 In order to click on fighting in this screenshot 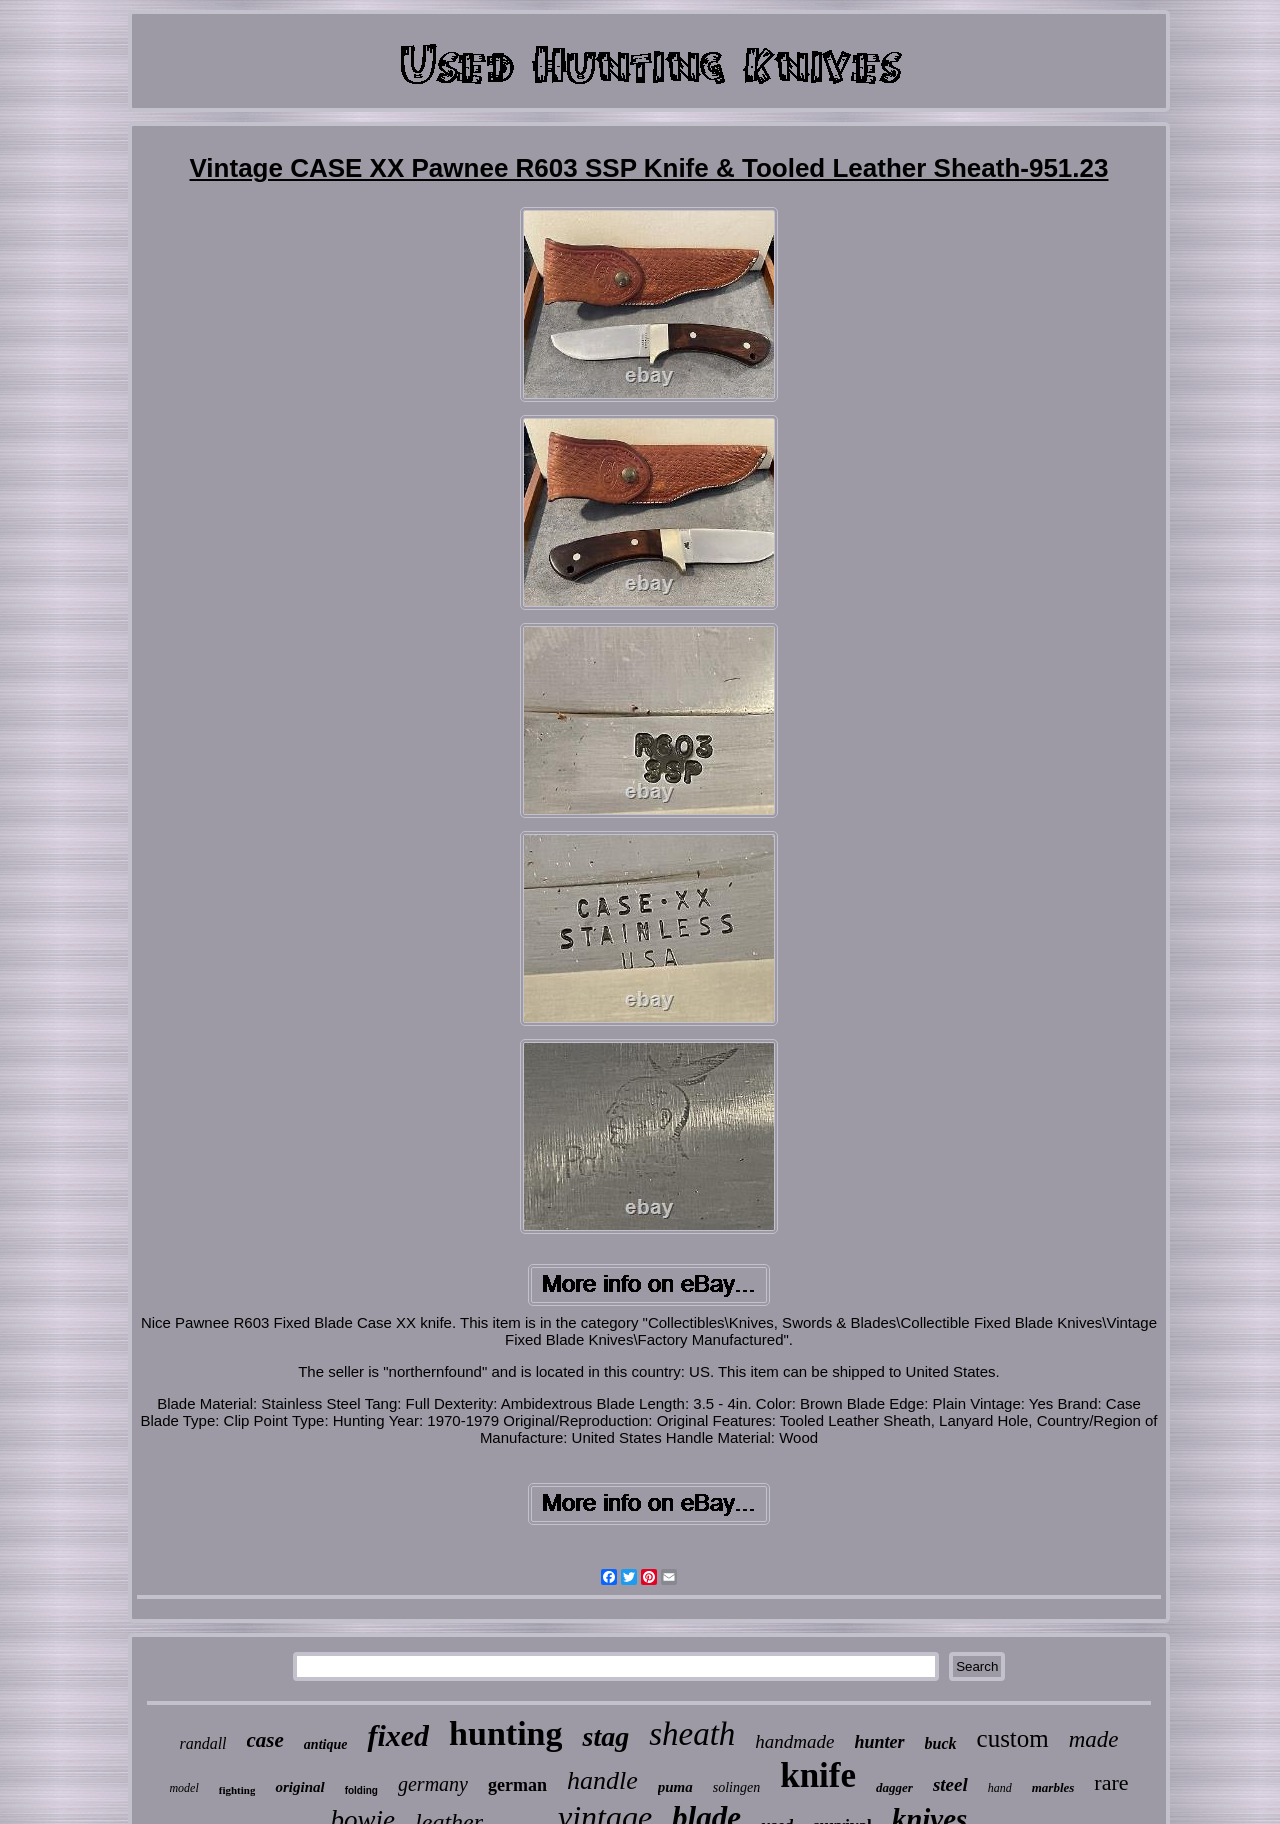, I will do `click(237, 1790)`.